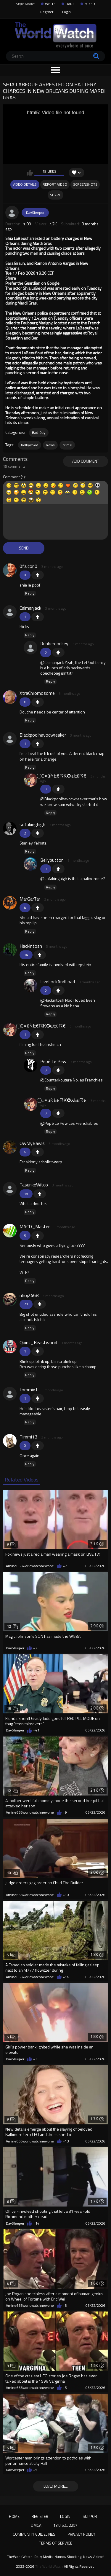 The width and height of the screenshot is (111, 2576). What do you see at coordinates (55, 2543) in the screenshot?
I see `Terms of Service` at bounding box center [55, 2543].